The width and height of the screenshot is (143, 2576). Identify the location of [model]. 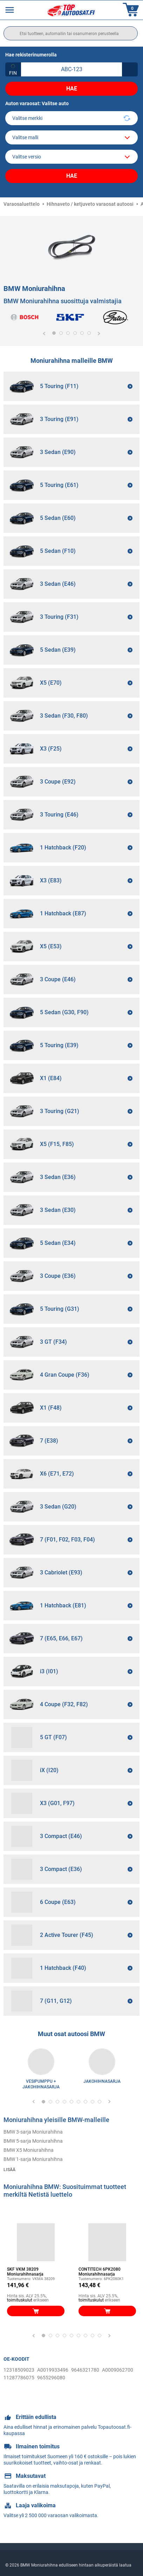
(71, 137).